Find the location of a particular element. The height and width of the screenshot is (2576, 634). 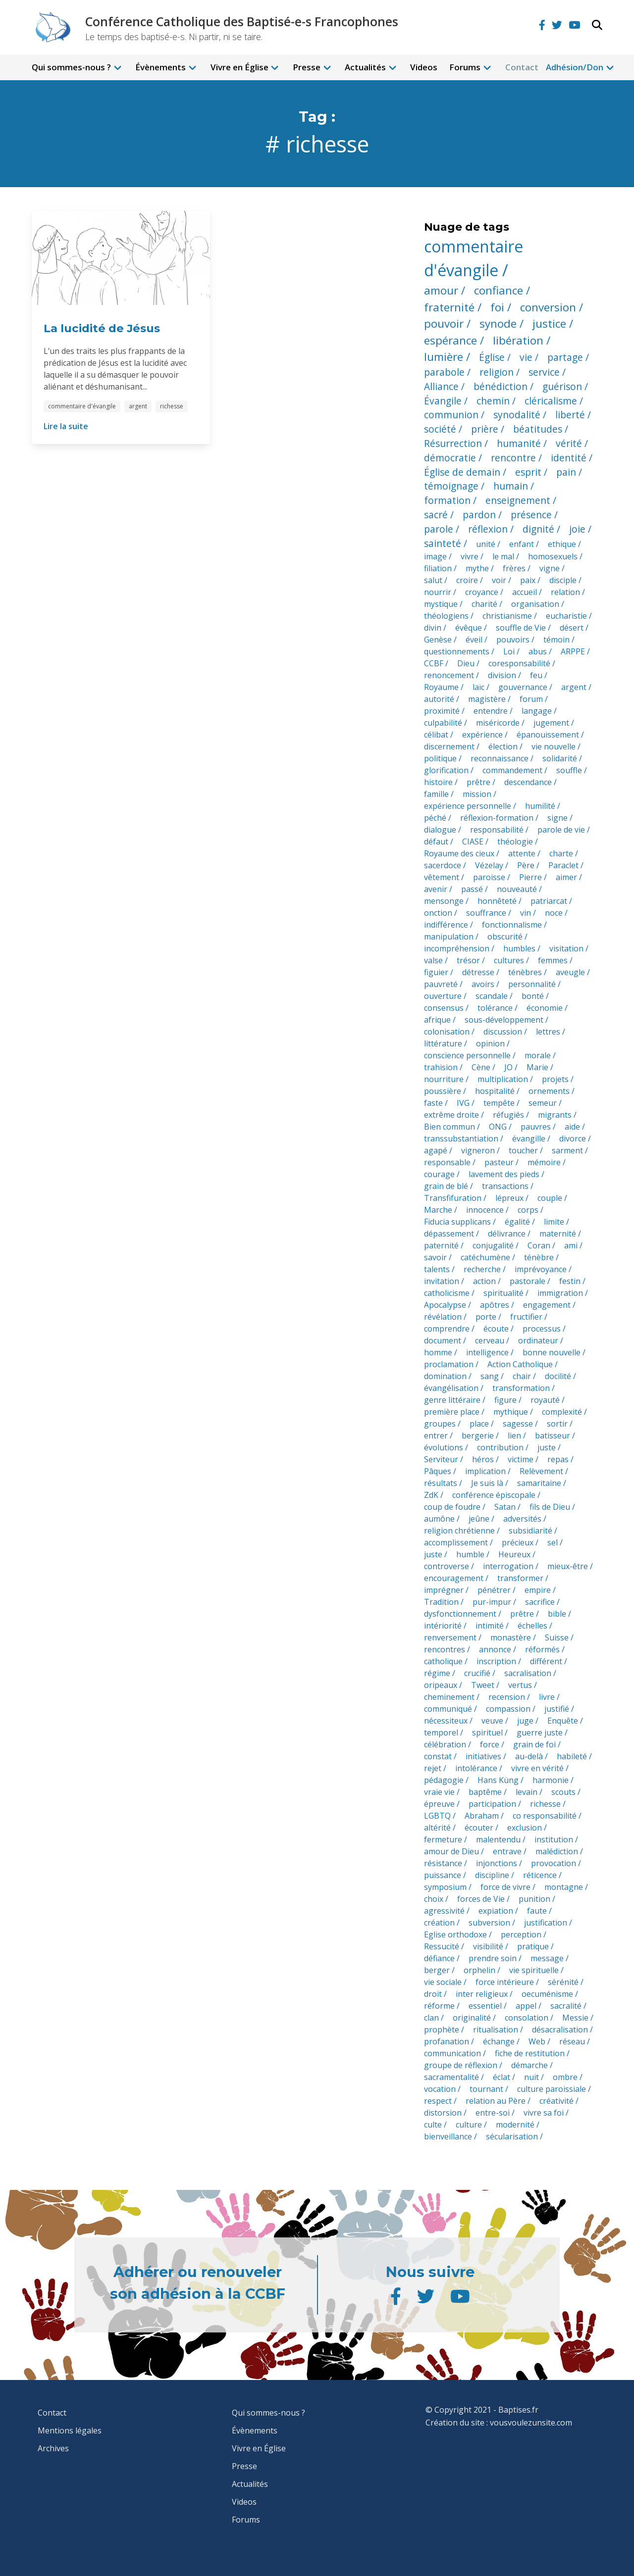

droit is located at coordinates (433, 1993).